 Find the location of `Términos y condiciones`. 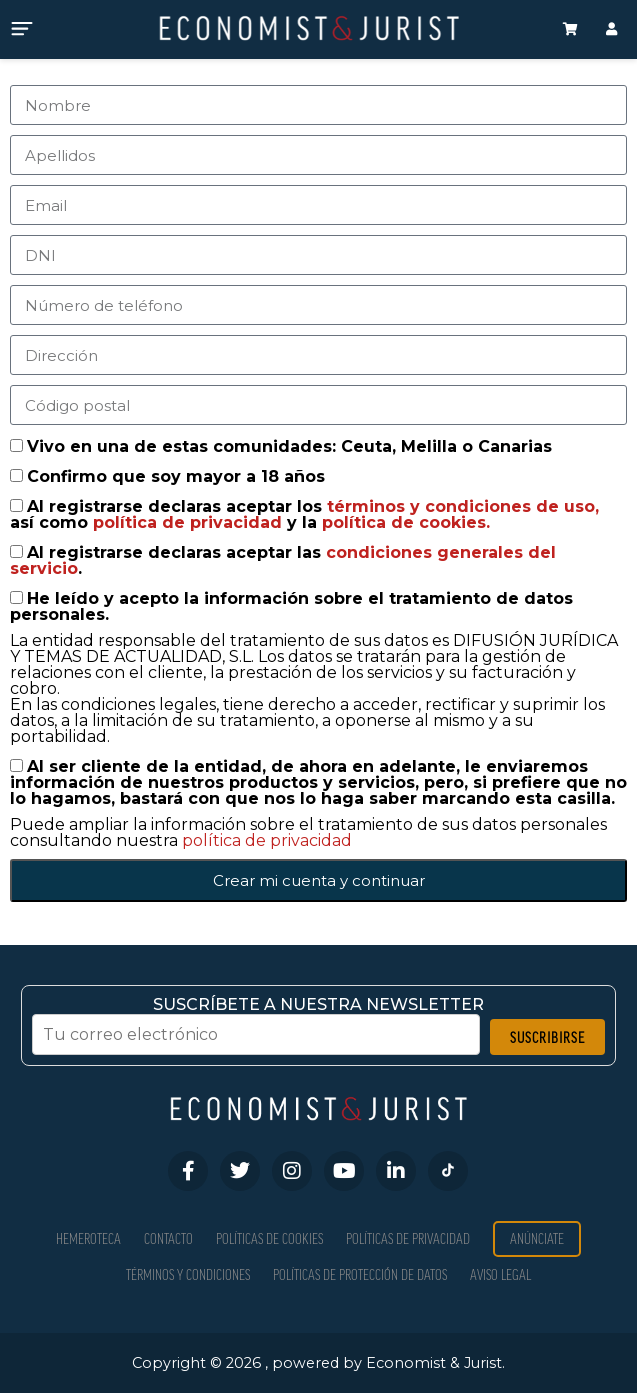

Términos y condiciones is located at coordinates (188, 1274).